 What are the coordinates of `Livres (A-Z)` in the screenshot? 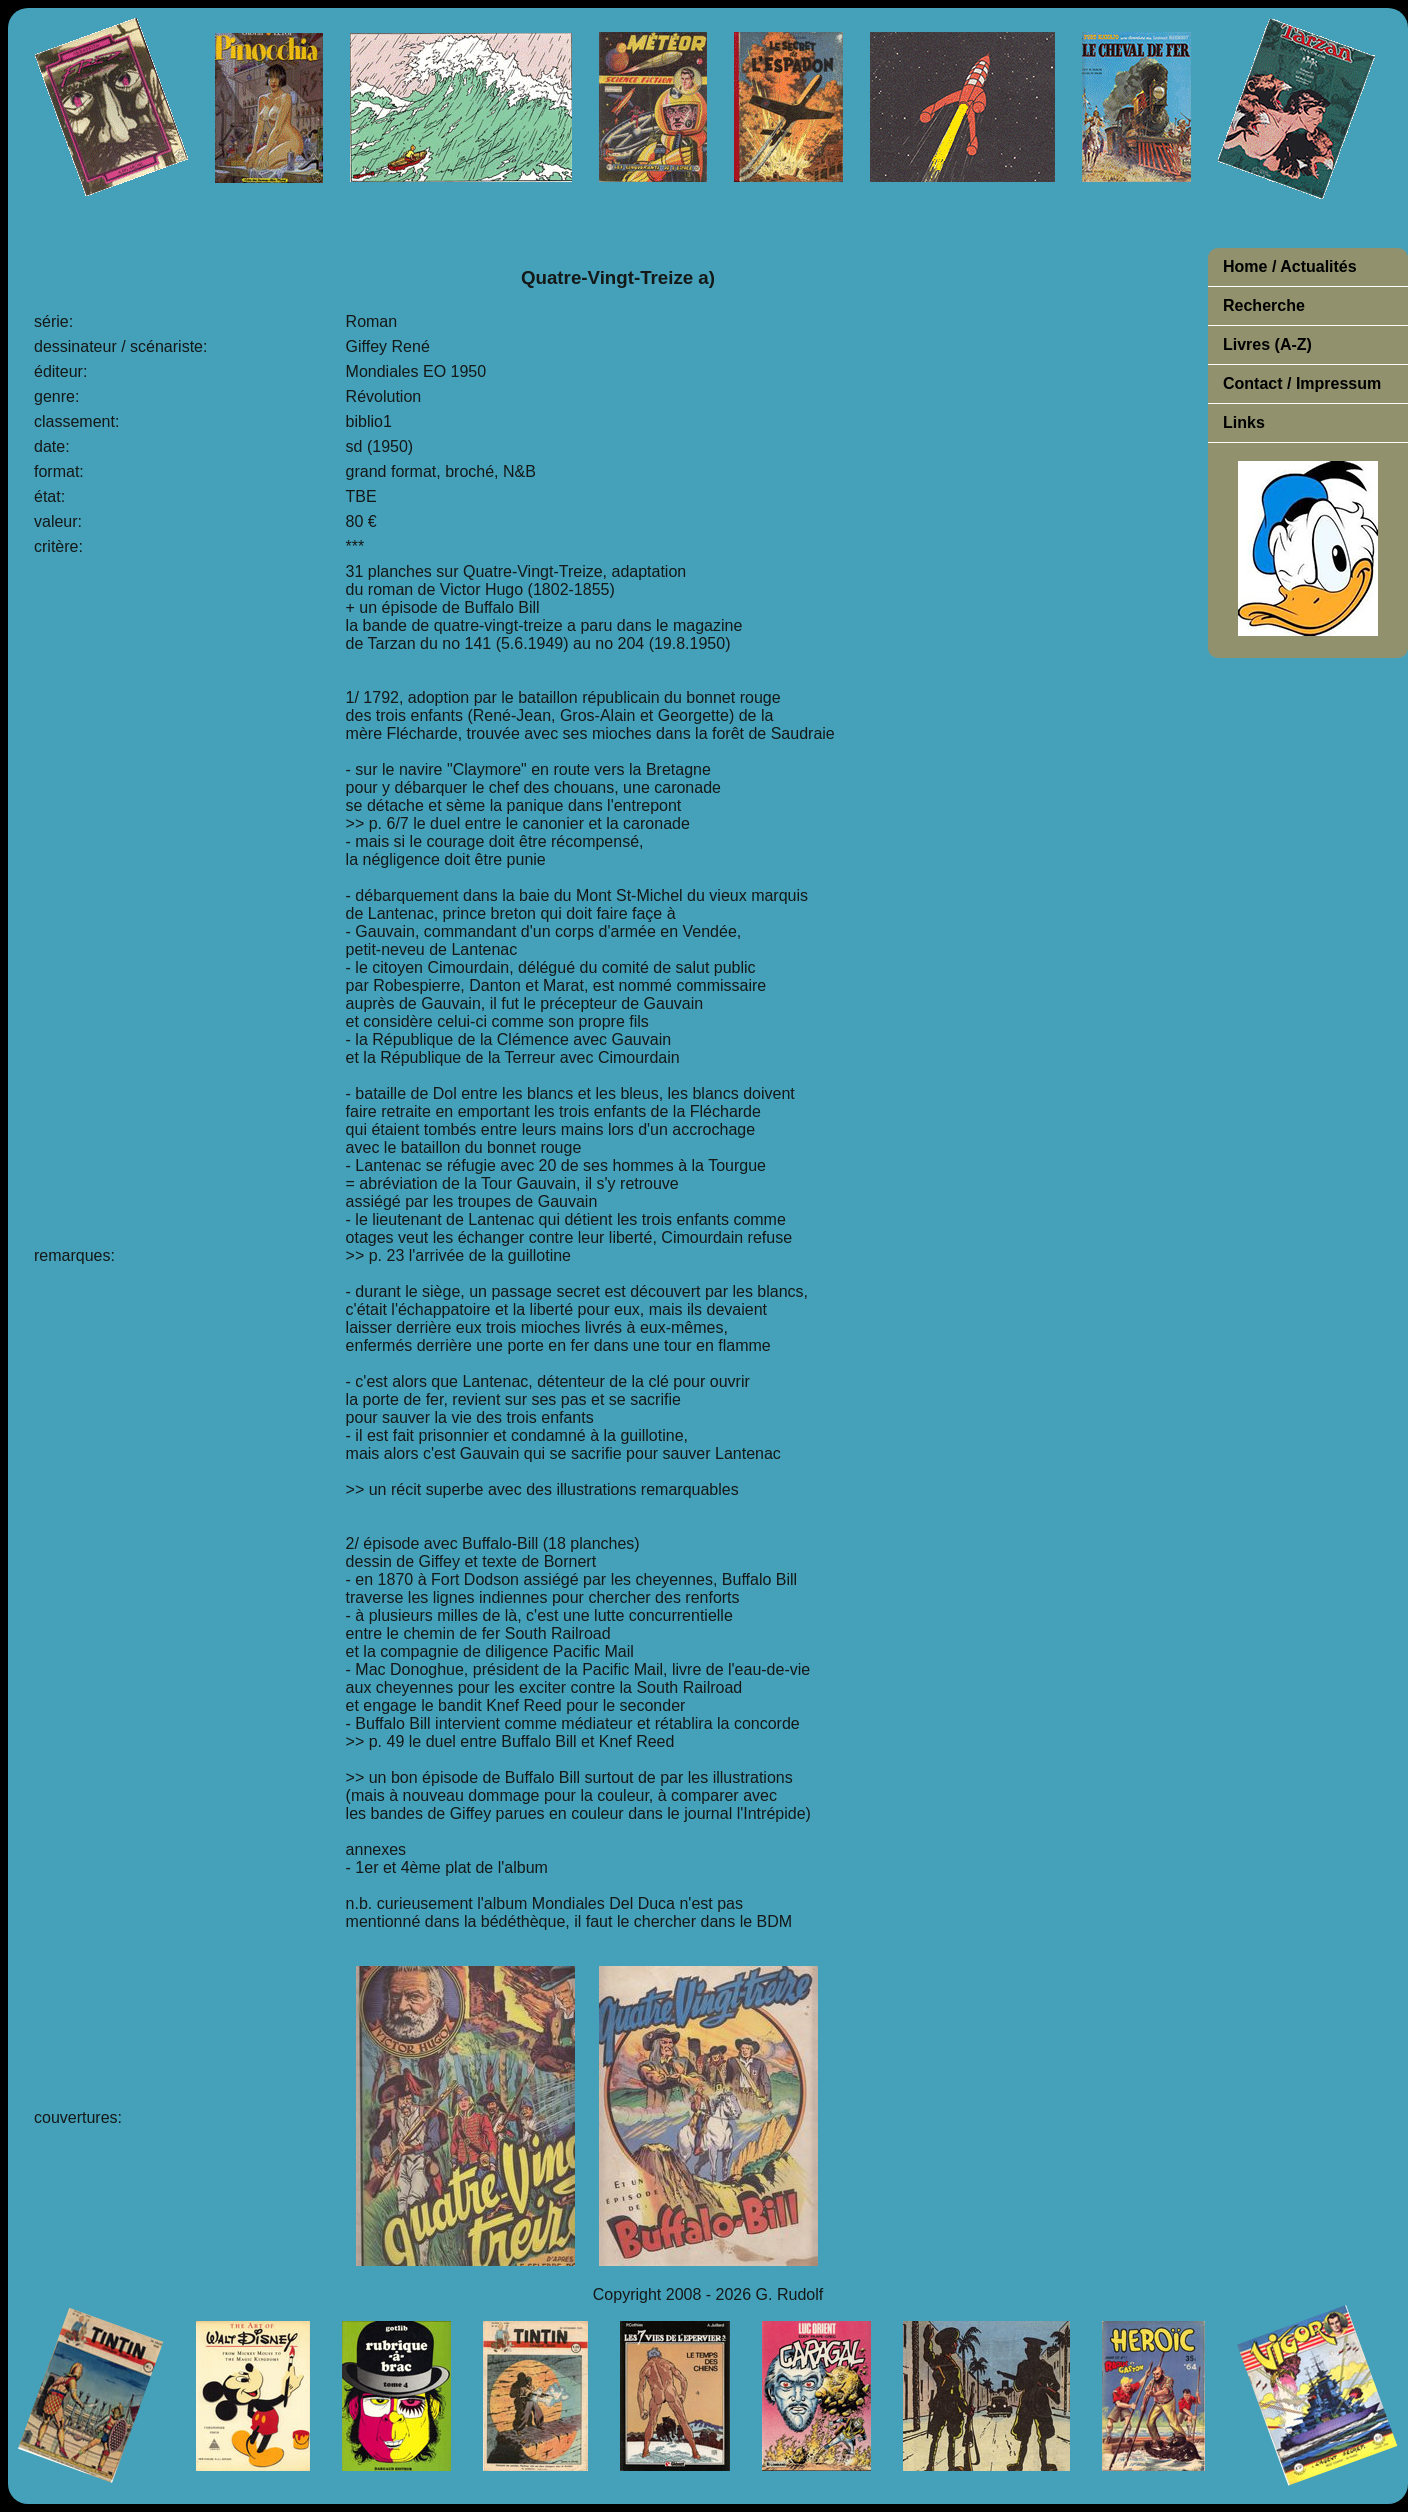 It's located at (1267, 344).